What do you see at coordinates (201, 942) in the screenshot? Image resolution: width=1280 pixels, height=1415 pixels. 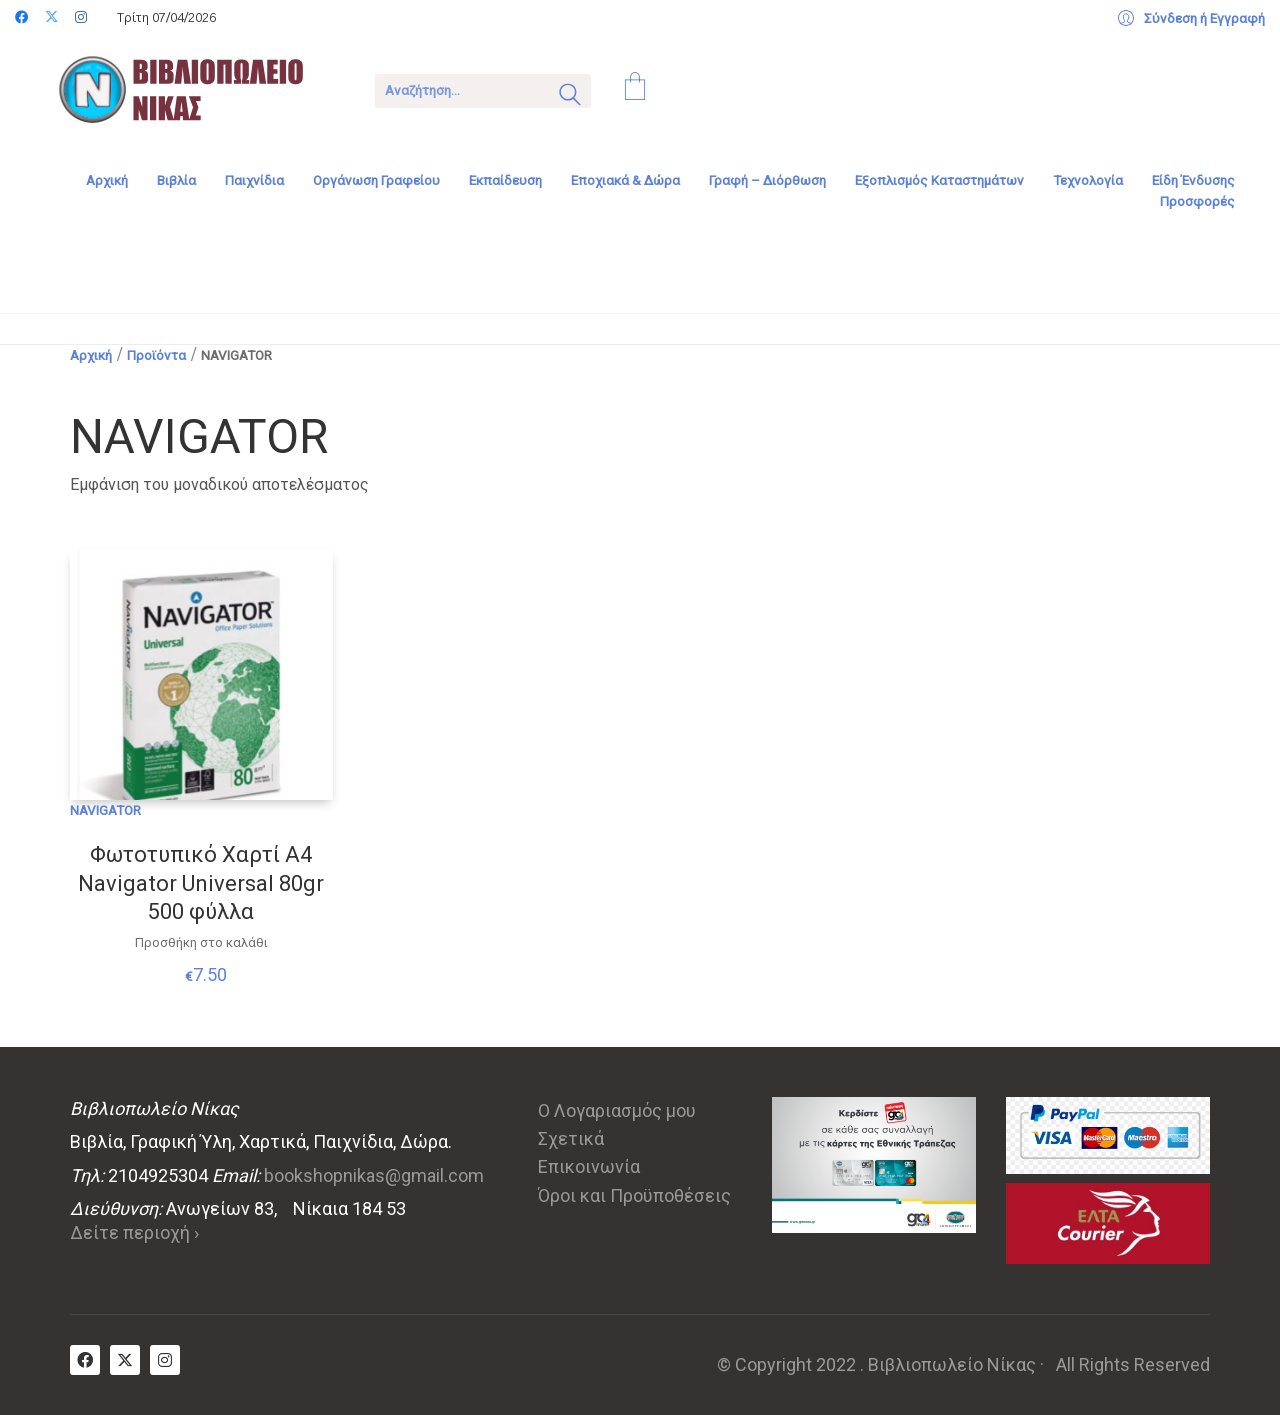 I see `Προσθήκη στο καλάθι [Προσθήκη στο καλάθι: “Φωτοτυπικό Χαρτί Α4 Navigator Universal 80gr 500 φύλλα”]` at bounding box center [201, 942].